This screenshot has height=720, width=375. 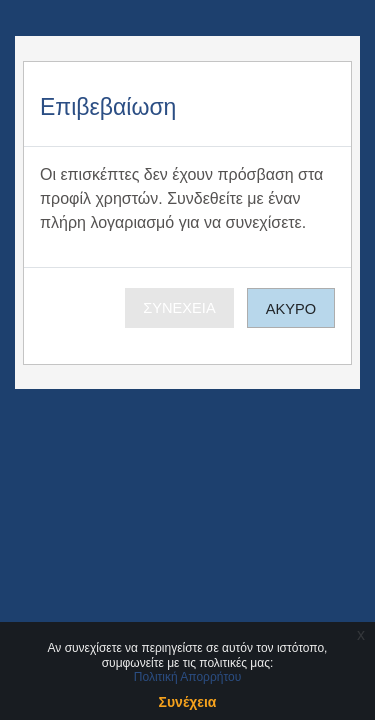 What do you see at coordinates (291, 309) in the screenshot?
I see `Άκυρο` at bounding box center [291, 309].